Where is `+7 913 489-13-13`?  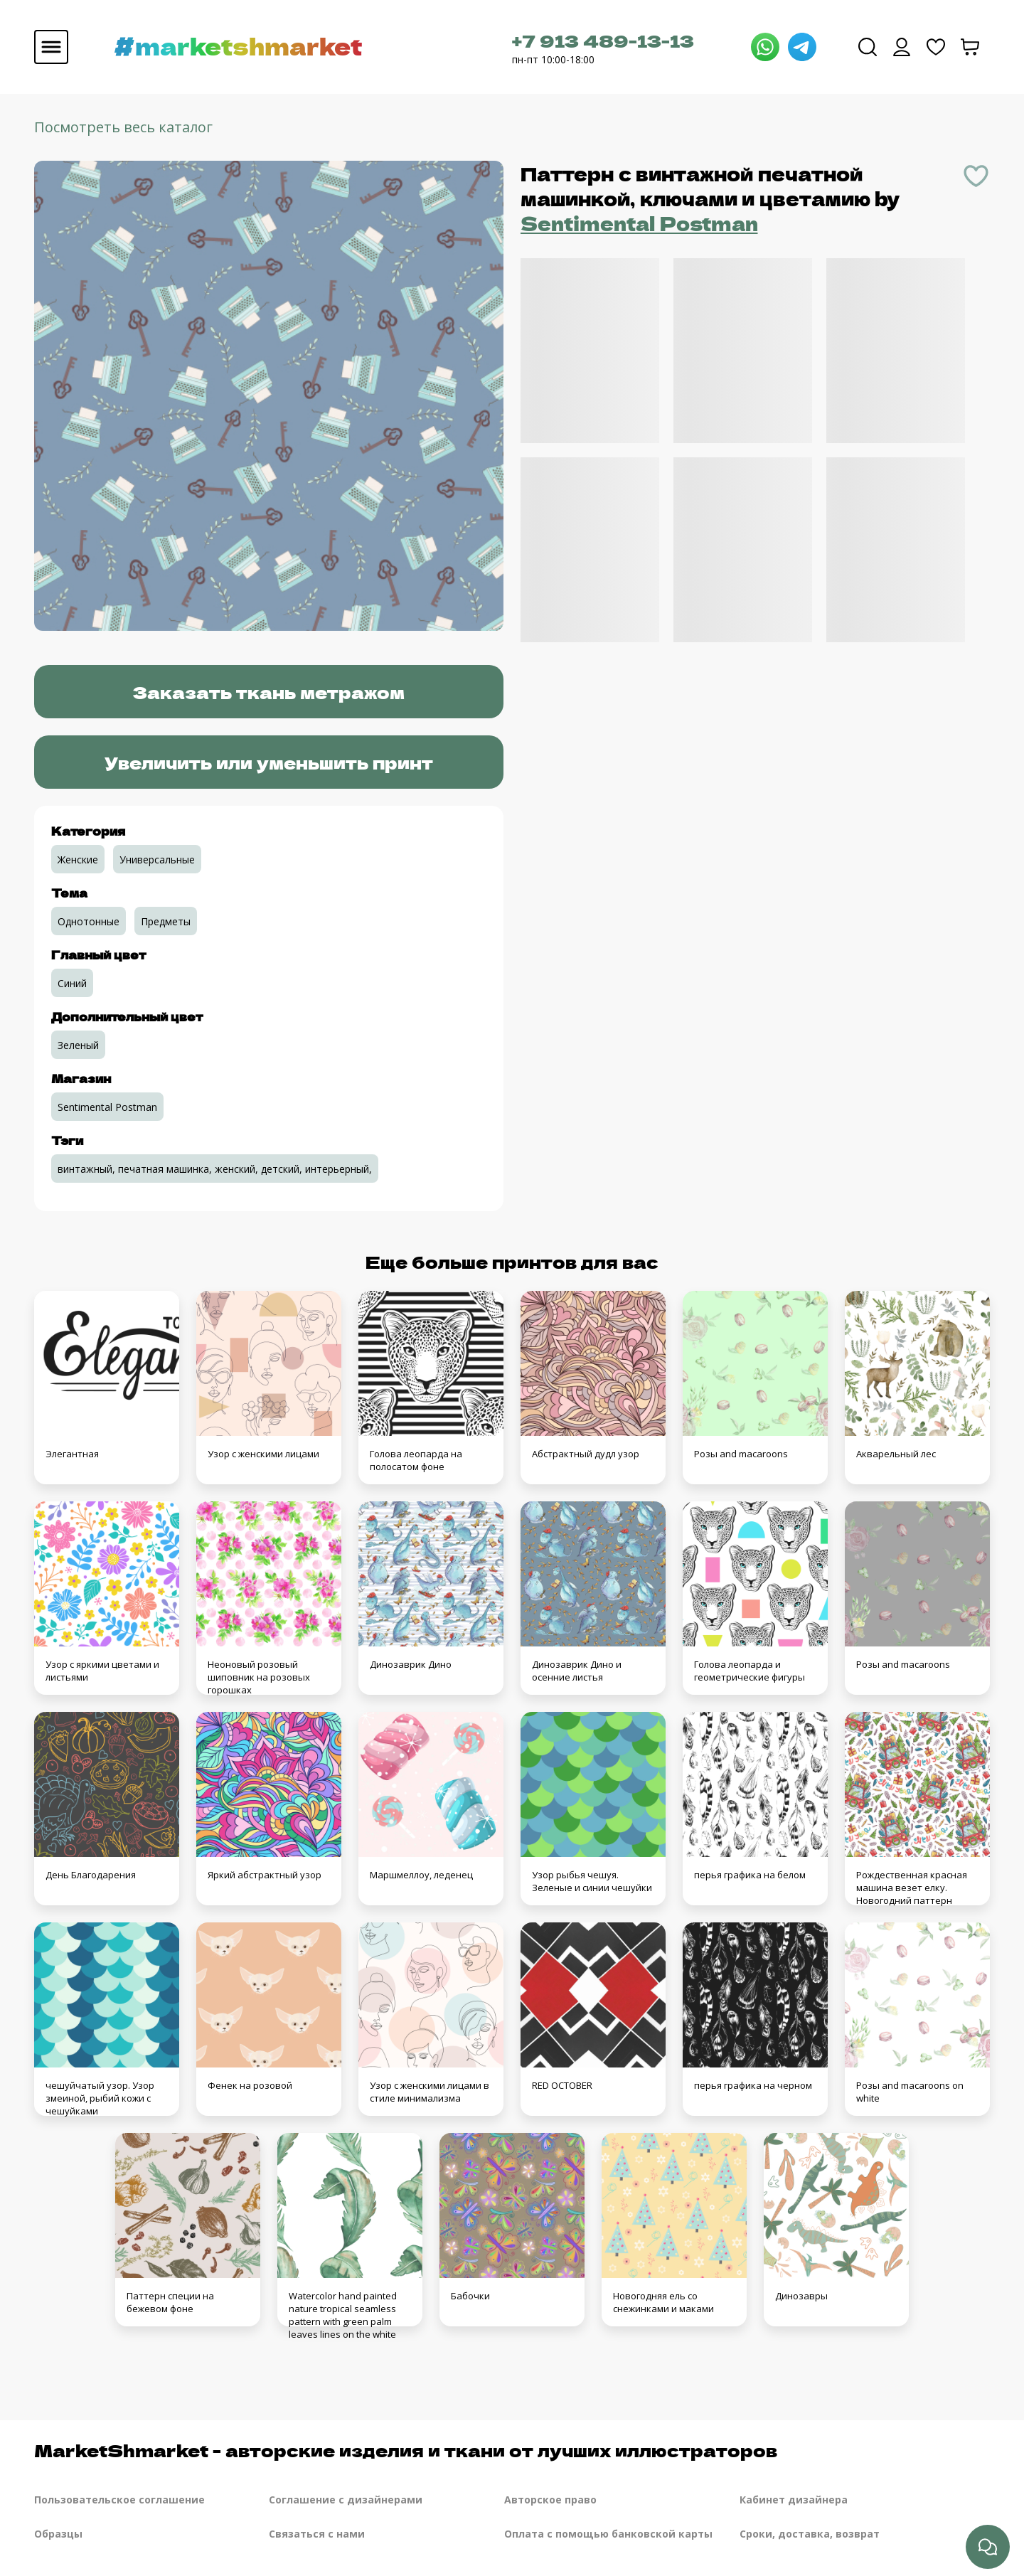
+7 913 489-13-13 is located at coordinates (603, 40).